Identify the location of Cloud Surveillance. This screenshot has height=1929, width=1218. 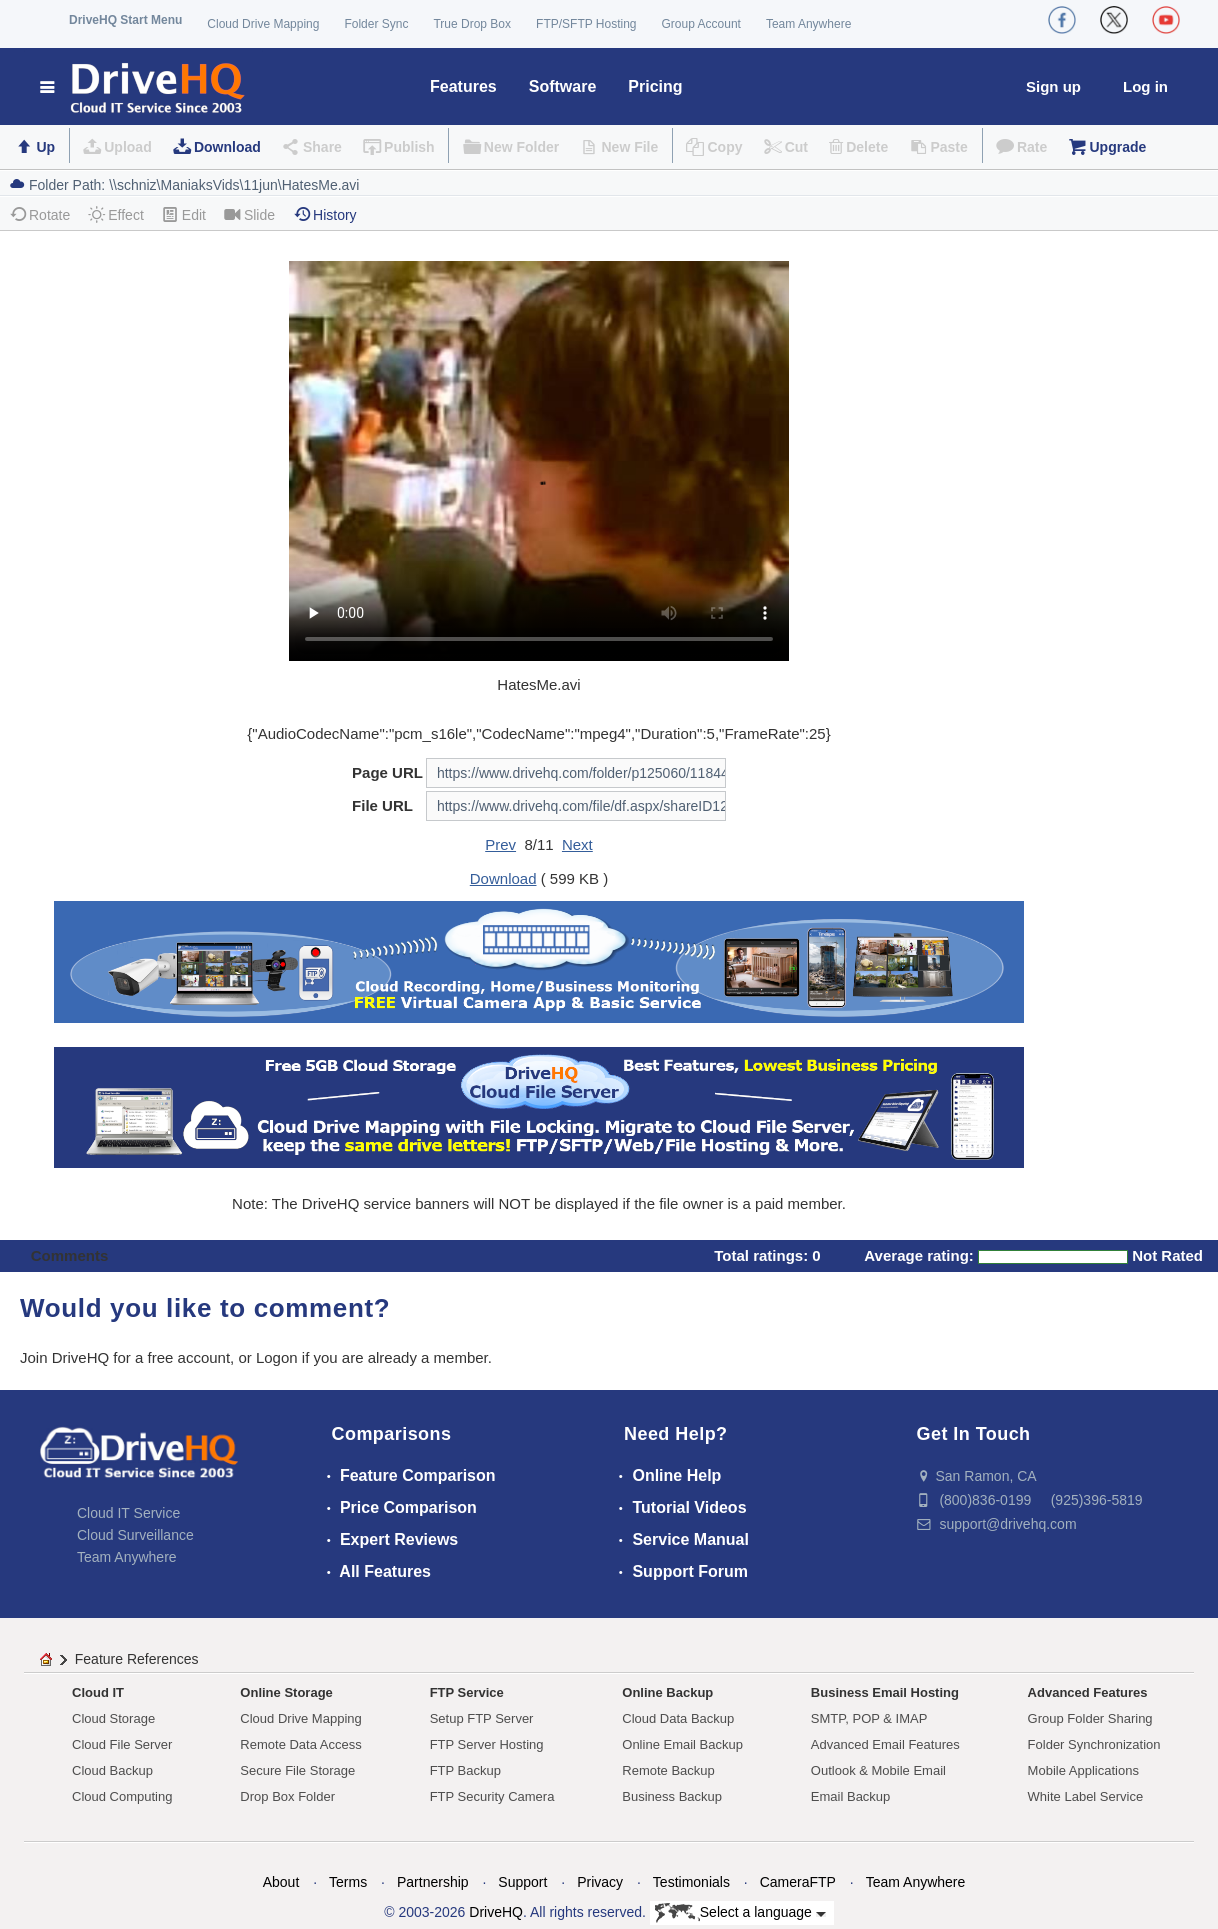
(135, 1535).